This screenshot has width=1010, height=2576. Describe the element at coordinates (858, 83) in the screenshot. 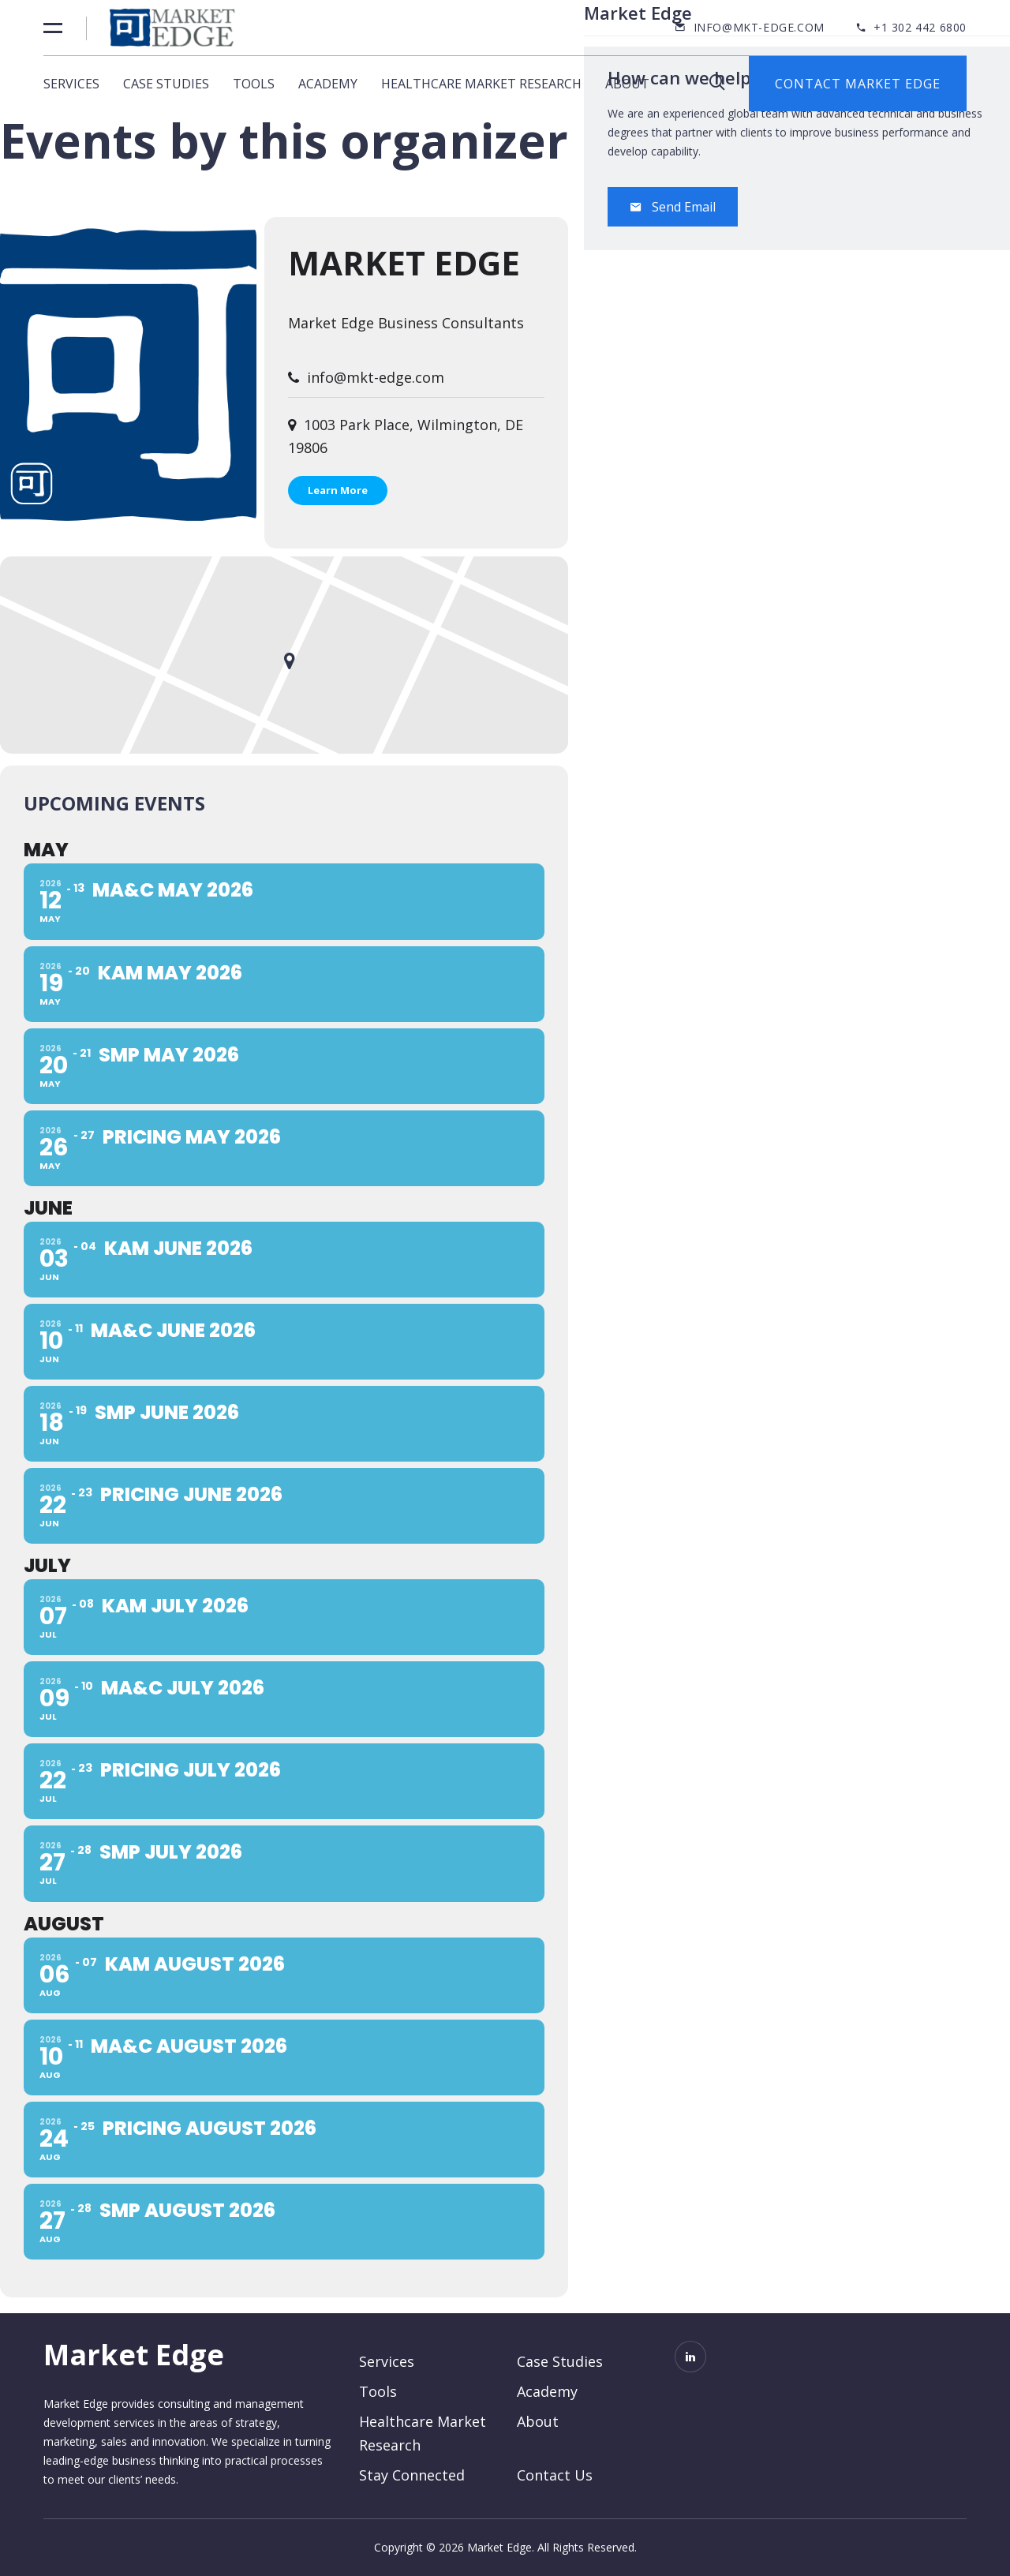

I see `Contact Market Edge` at that location.